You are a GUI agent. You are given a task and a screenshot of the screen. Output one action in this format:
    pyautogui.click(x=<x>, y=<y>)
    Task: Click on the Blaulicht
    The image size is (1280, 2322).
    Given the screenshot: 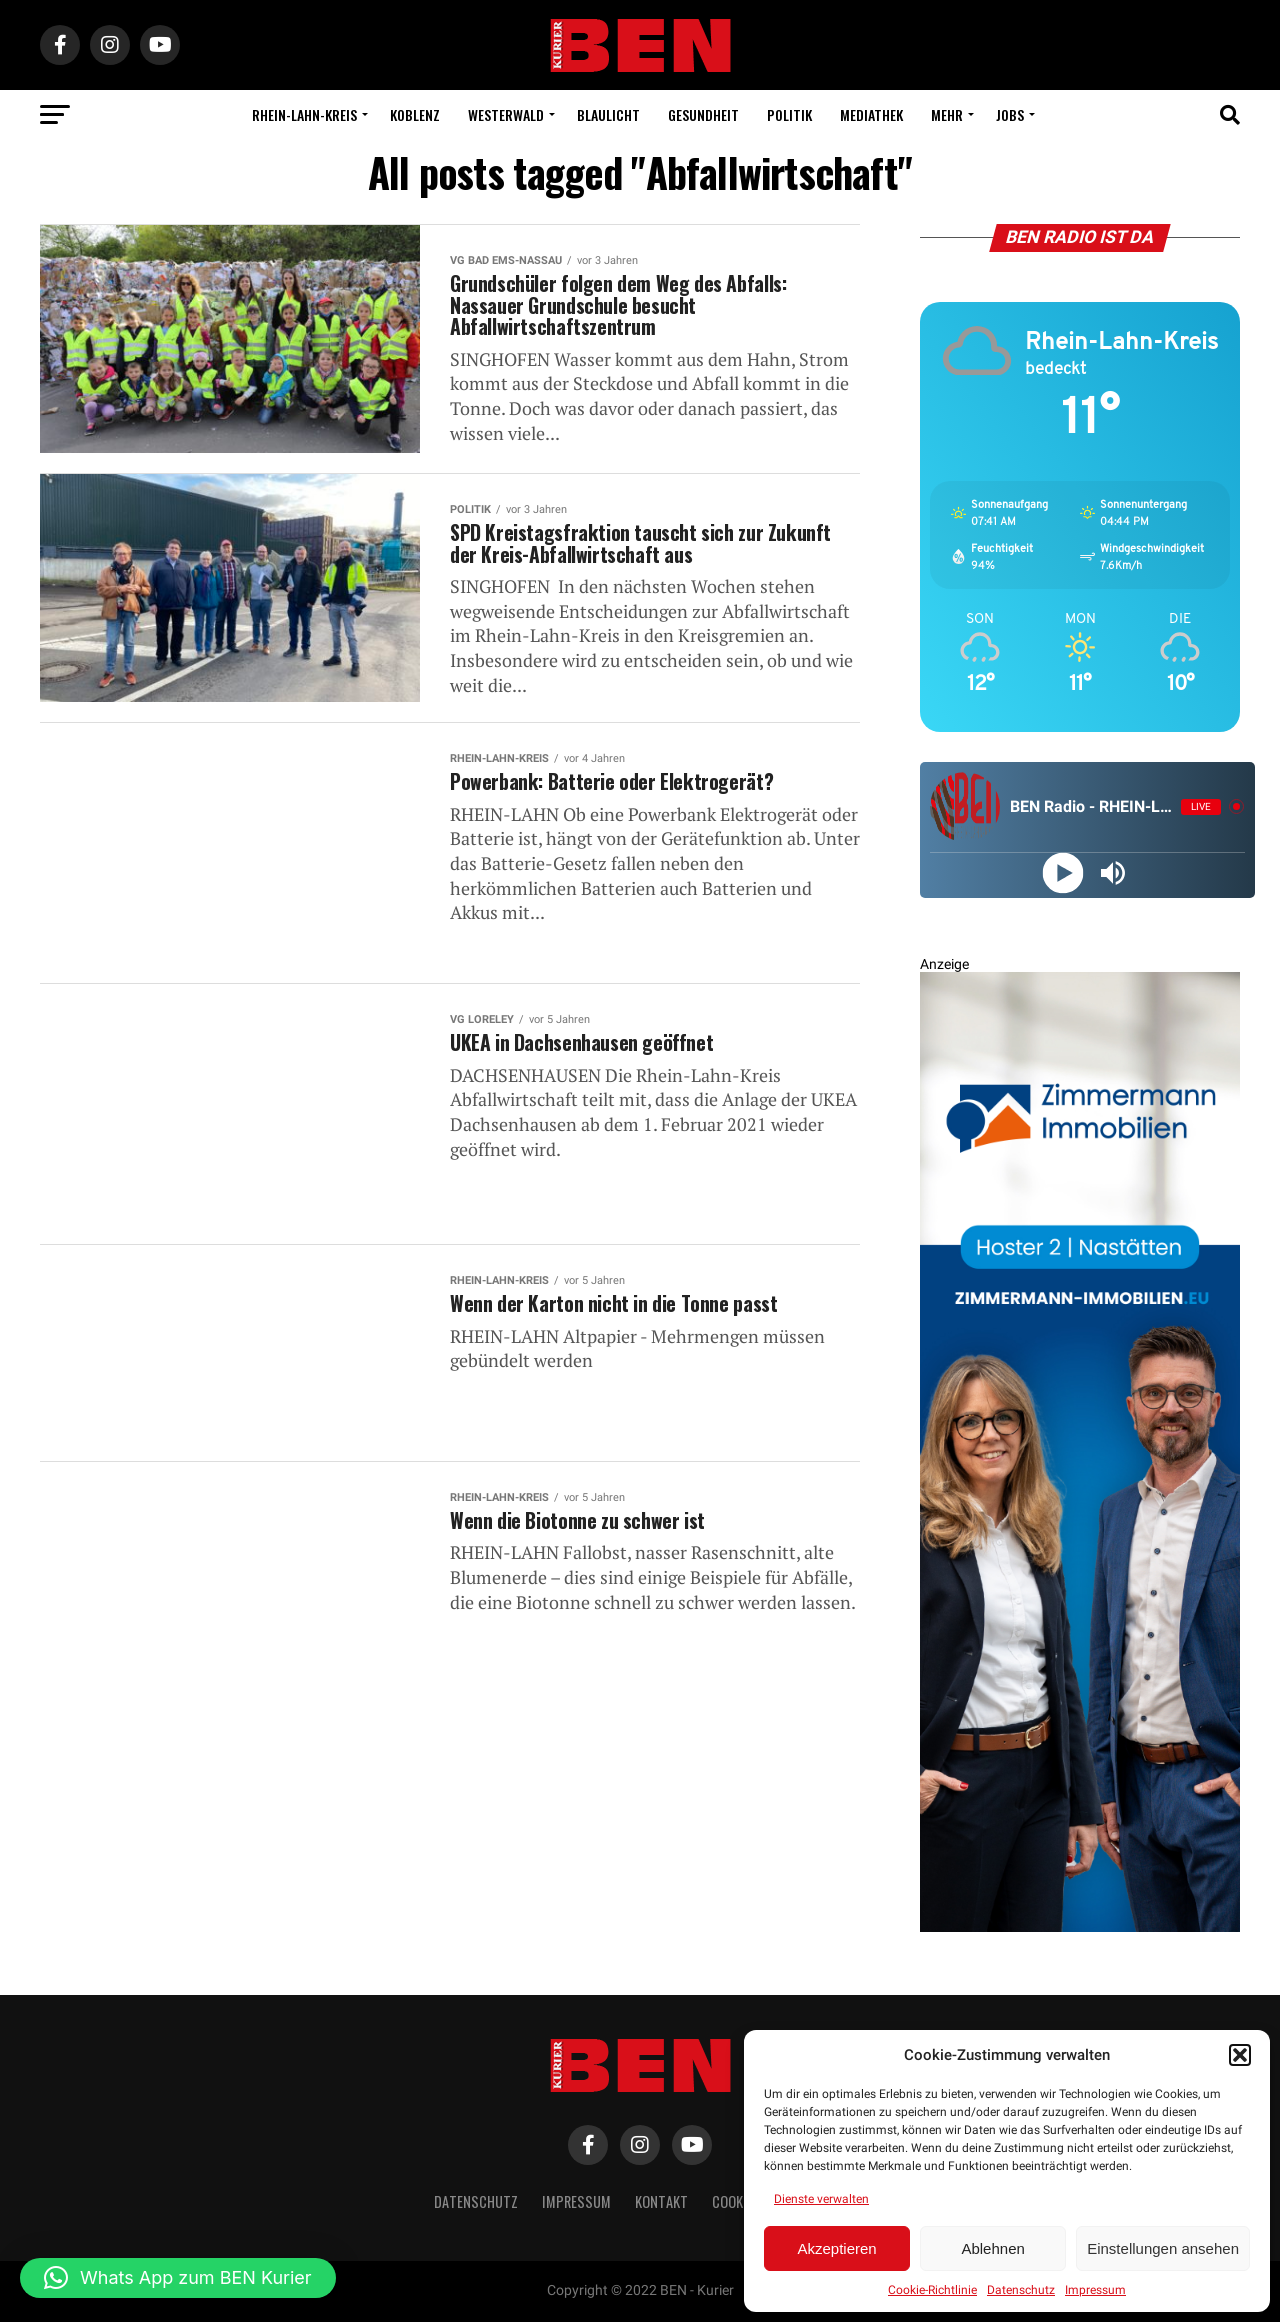 What is the action you would take?
    pyautogui.click(x=608, y=114)
    